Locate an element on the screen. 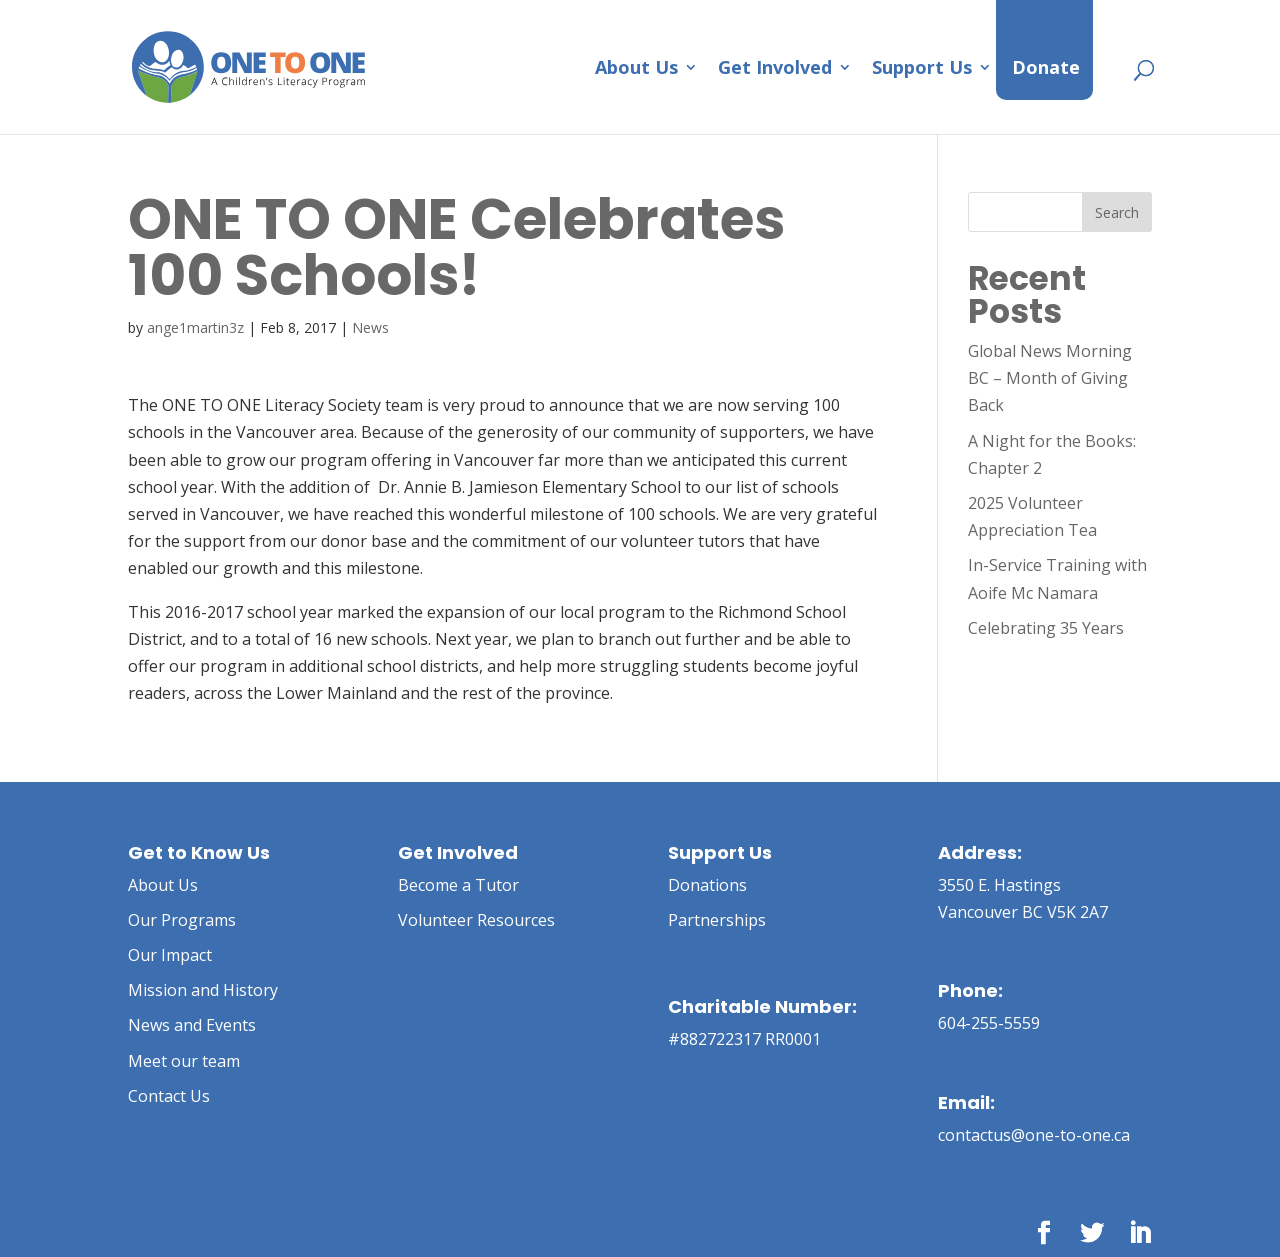 This screenshot has height=1257, width=1280. News is located at coordinates (370, 327).